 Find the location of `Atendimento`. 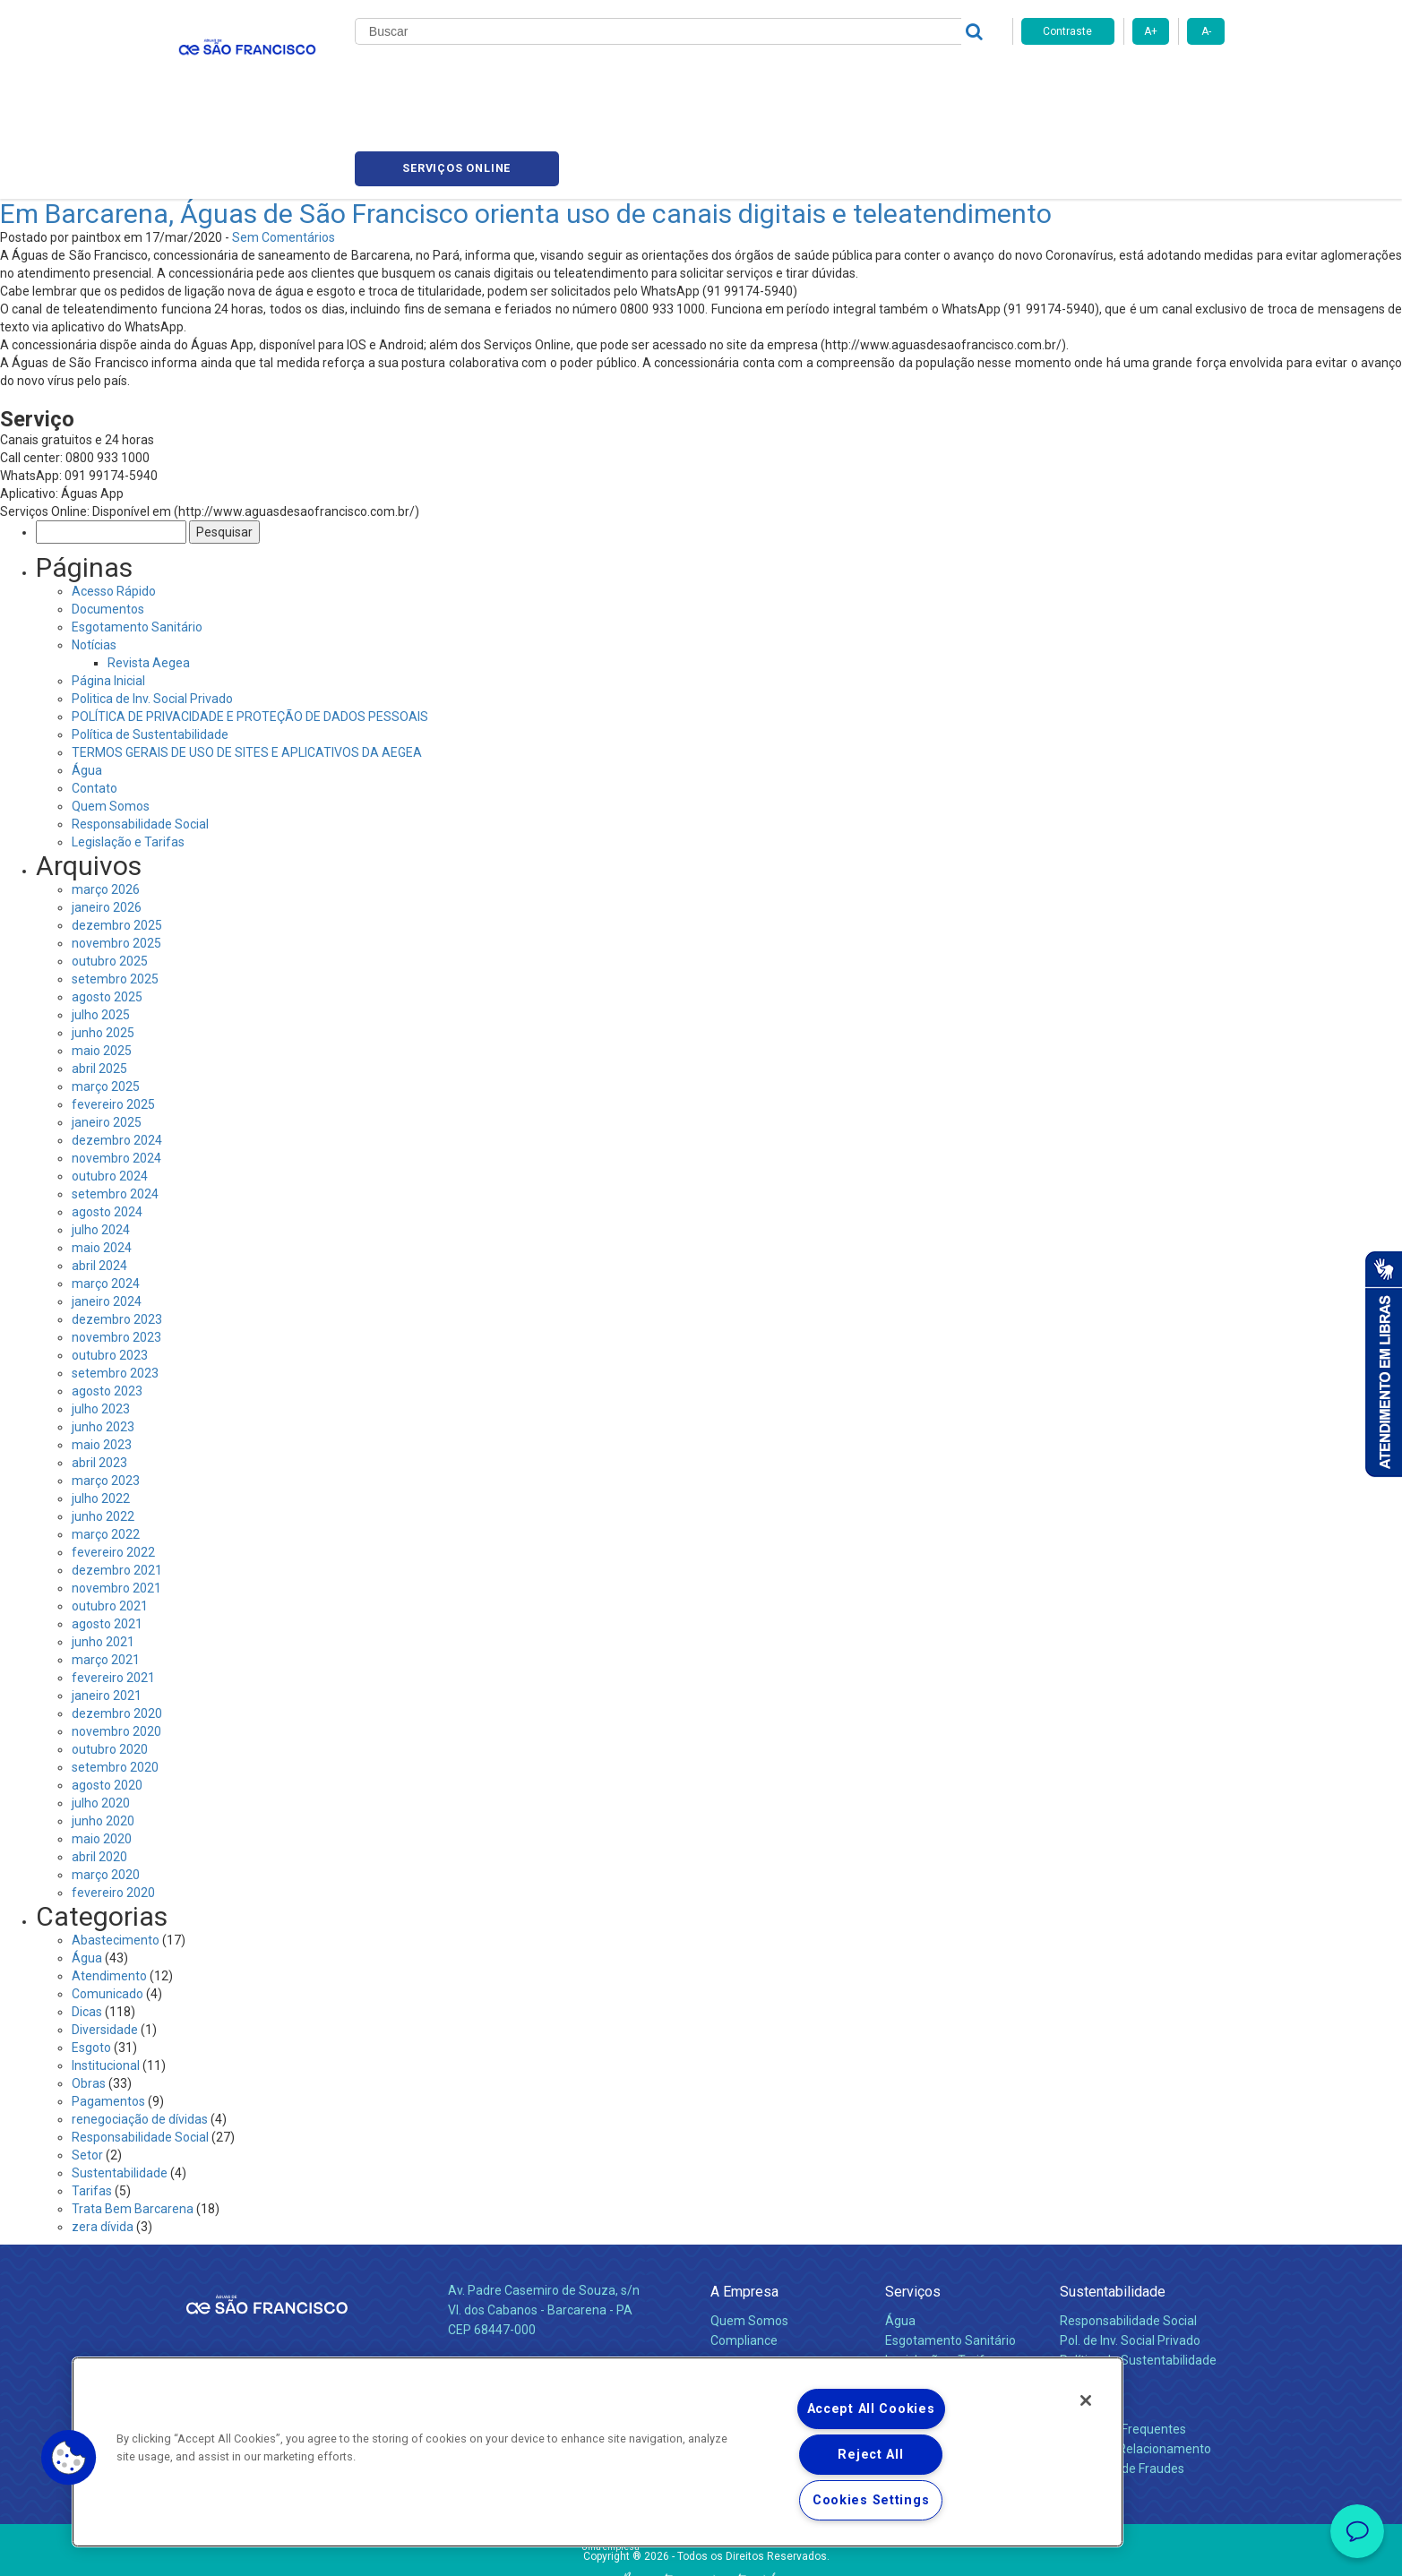

Atendimento is located at coordinates (109, 1893).